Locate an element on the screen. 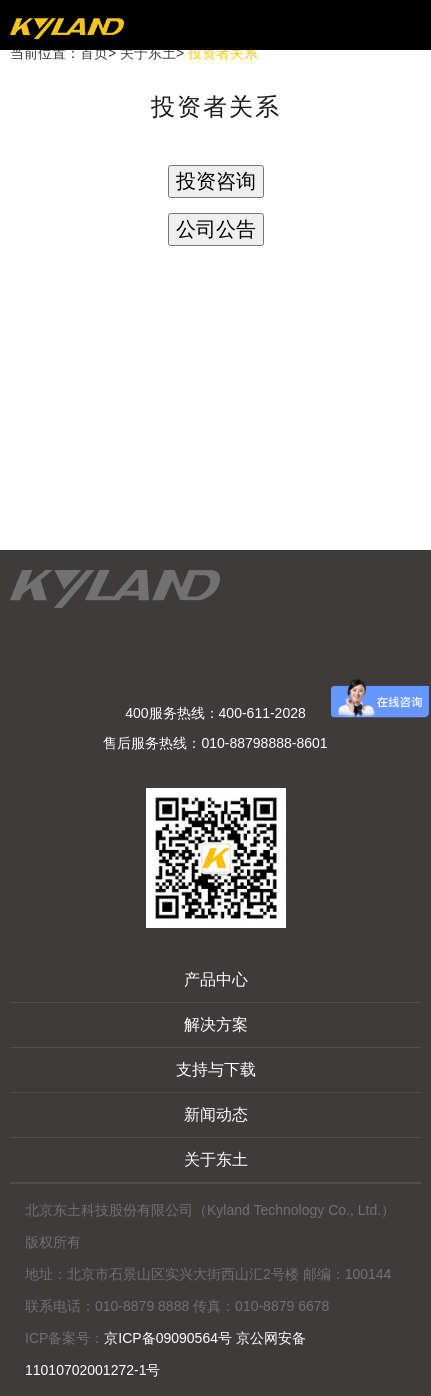  产品中心 is located at coordinates (216, 979).